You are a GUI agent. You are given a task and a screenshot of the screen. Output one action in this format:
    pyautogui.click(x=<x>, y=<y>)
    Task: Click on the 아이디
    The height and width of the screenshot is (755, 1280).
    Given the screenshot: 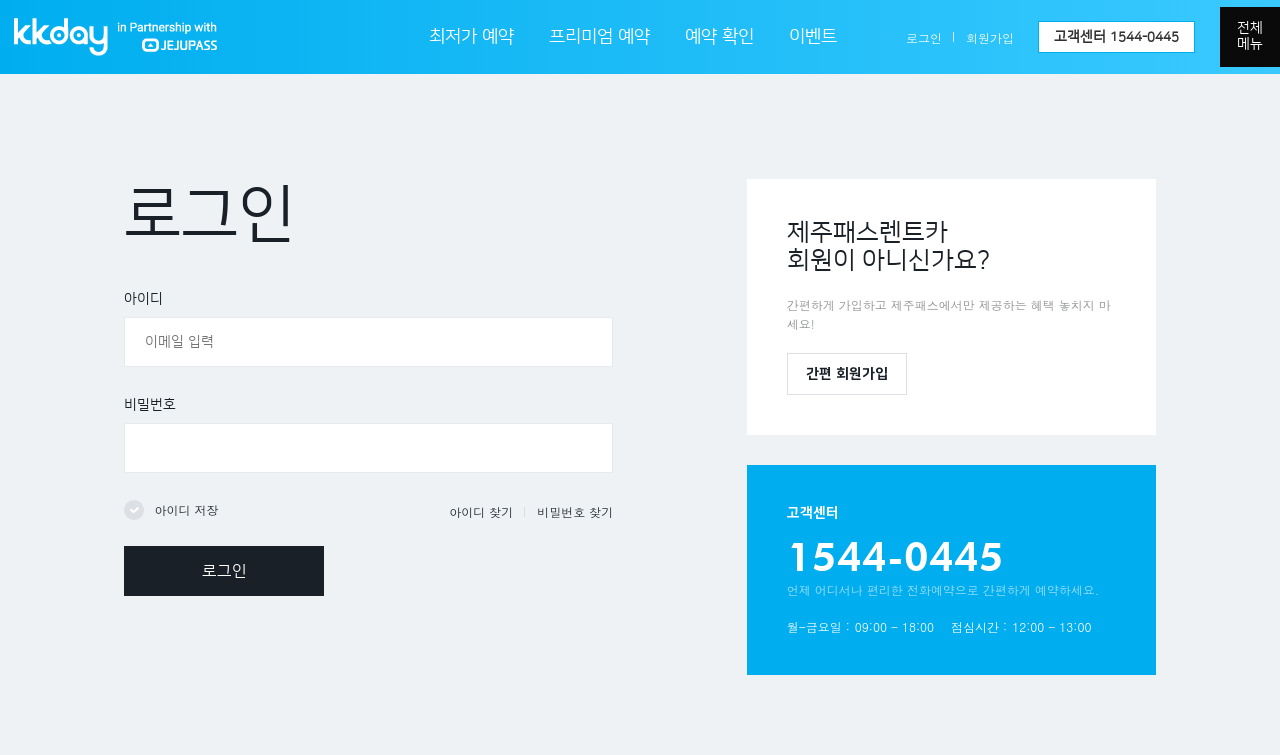 What is the action you would take?
    pyautogui.click(x=143, y=299)
    